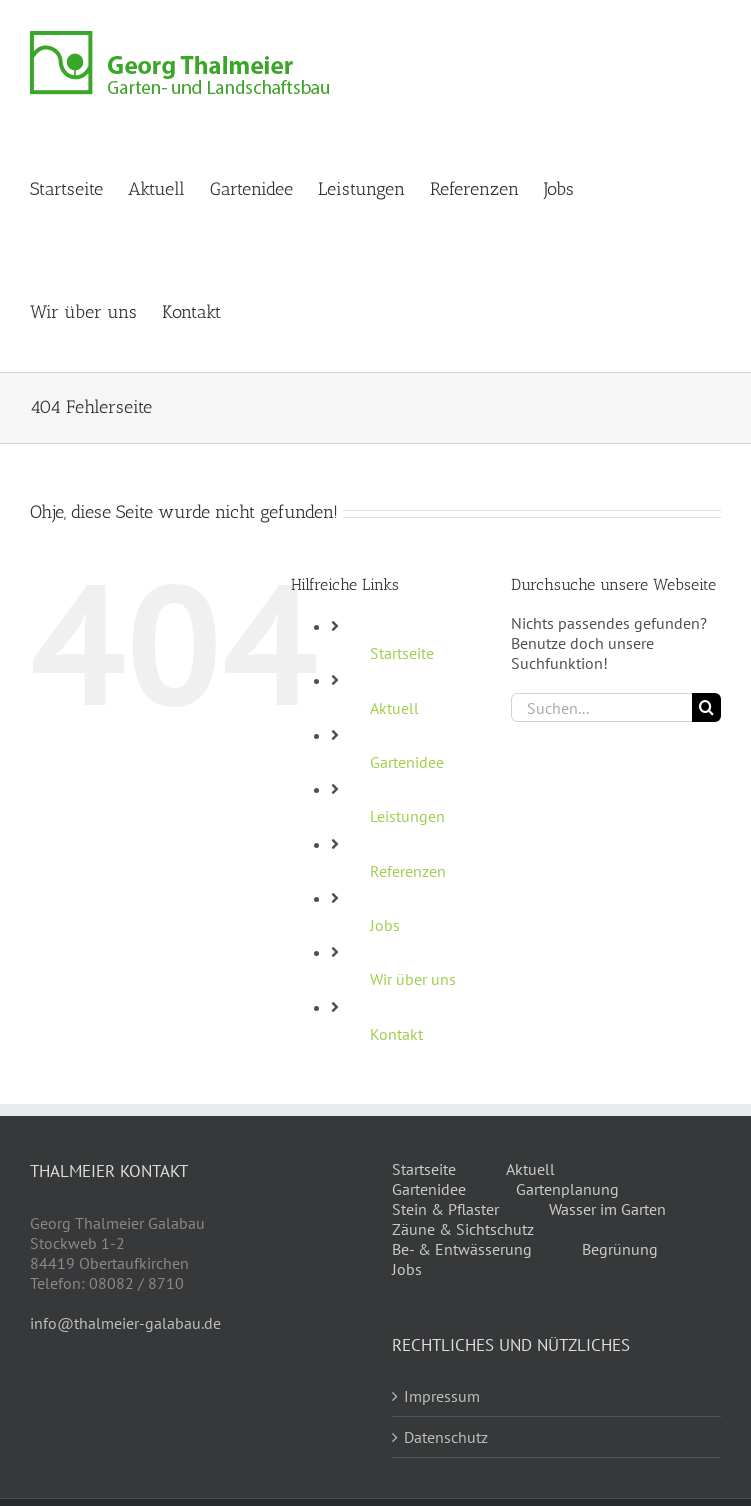 This screenshot has width=751, height=1506. I want to click on Wir über uns, so click(413, 979).